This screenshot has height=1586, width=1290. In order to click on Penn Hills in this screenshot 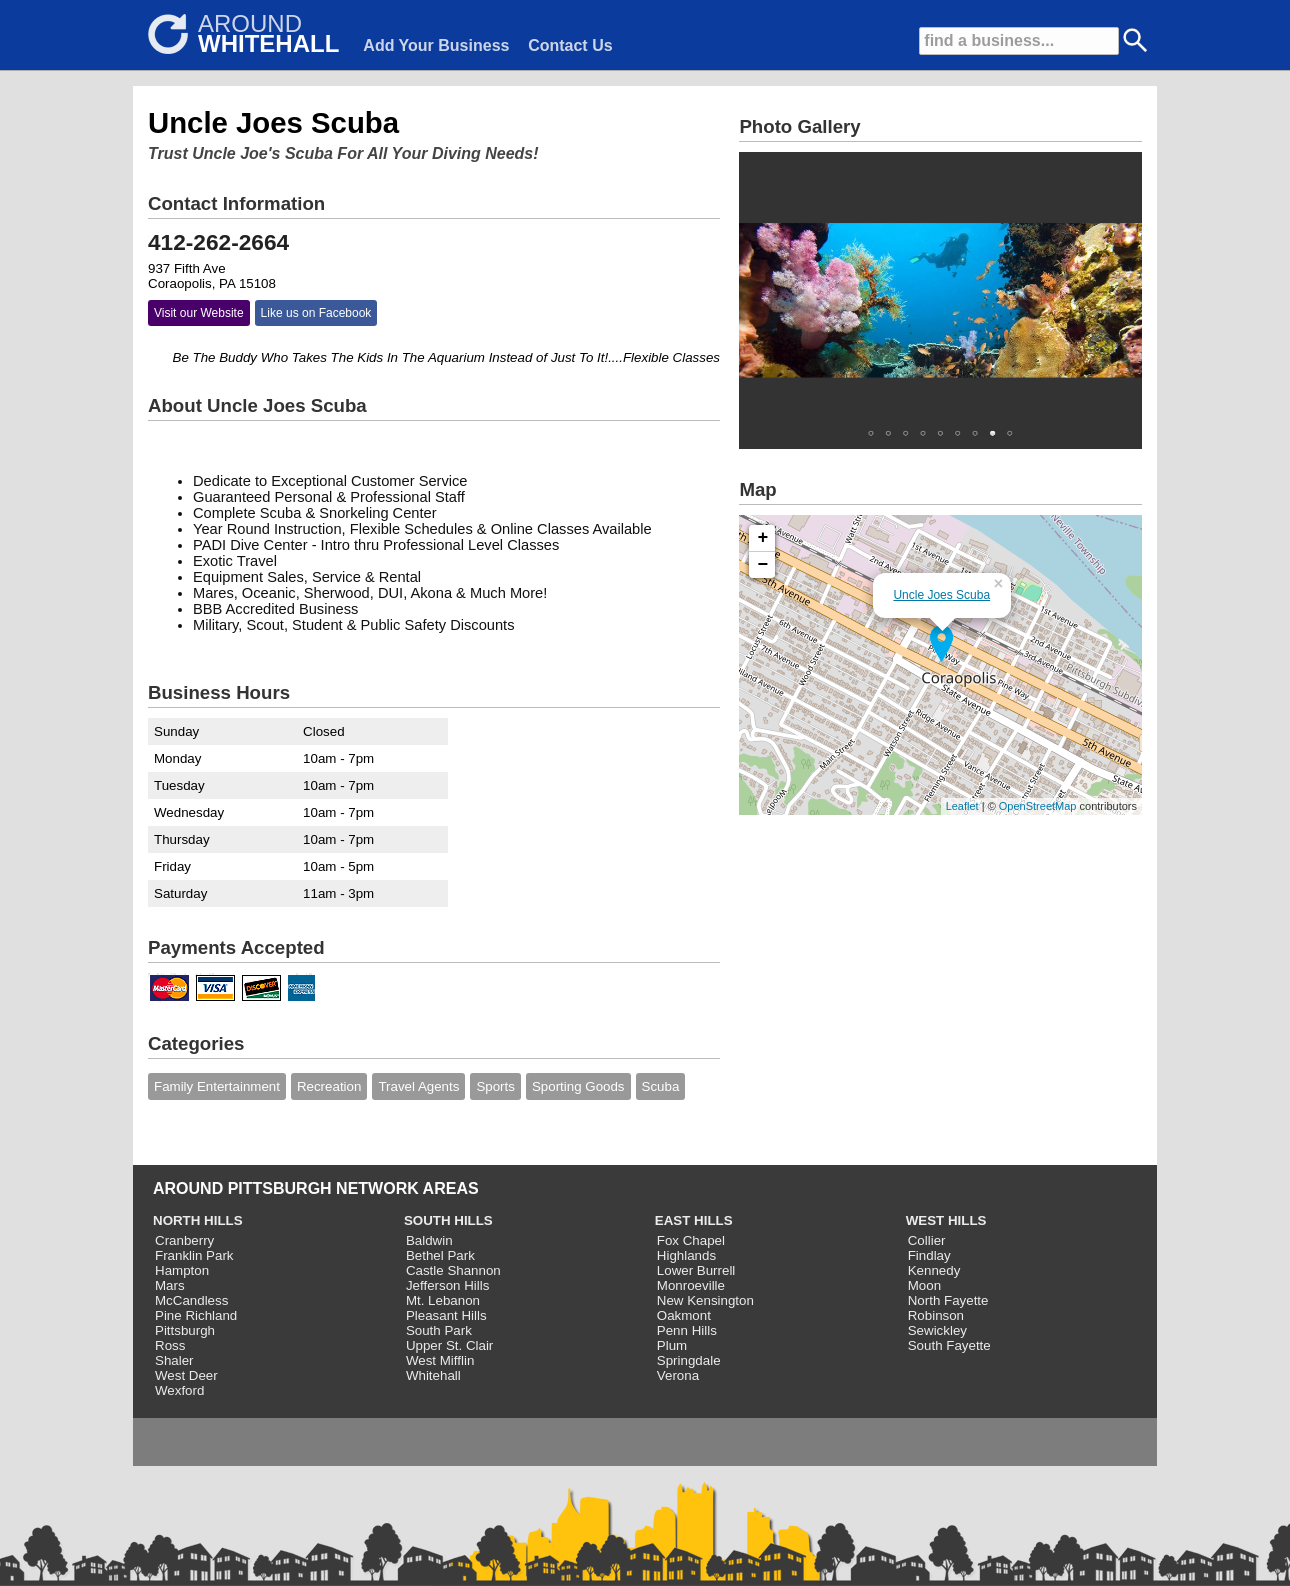, I will do `click(687, 1330)`.